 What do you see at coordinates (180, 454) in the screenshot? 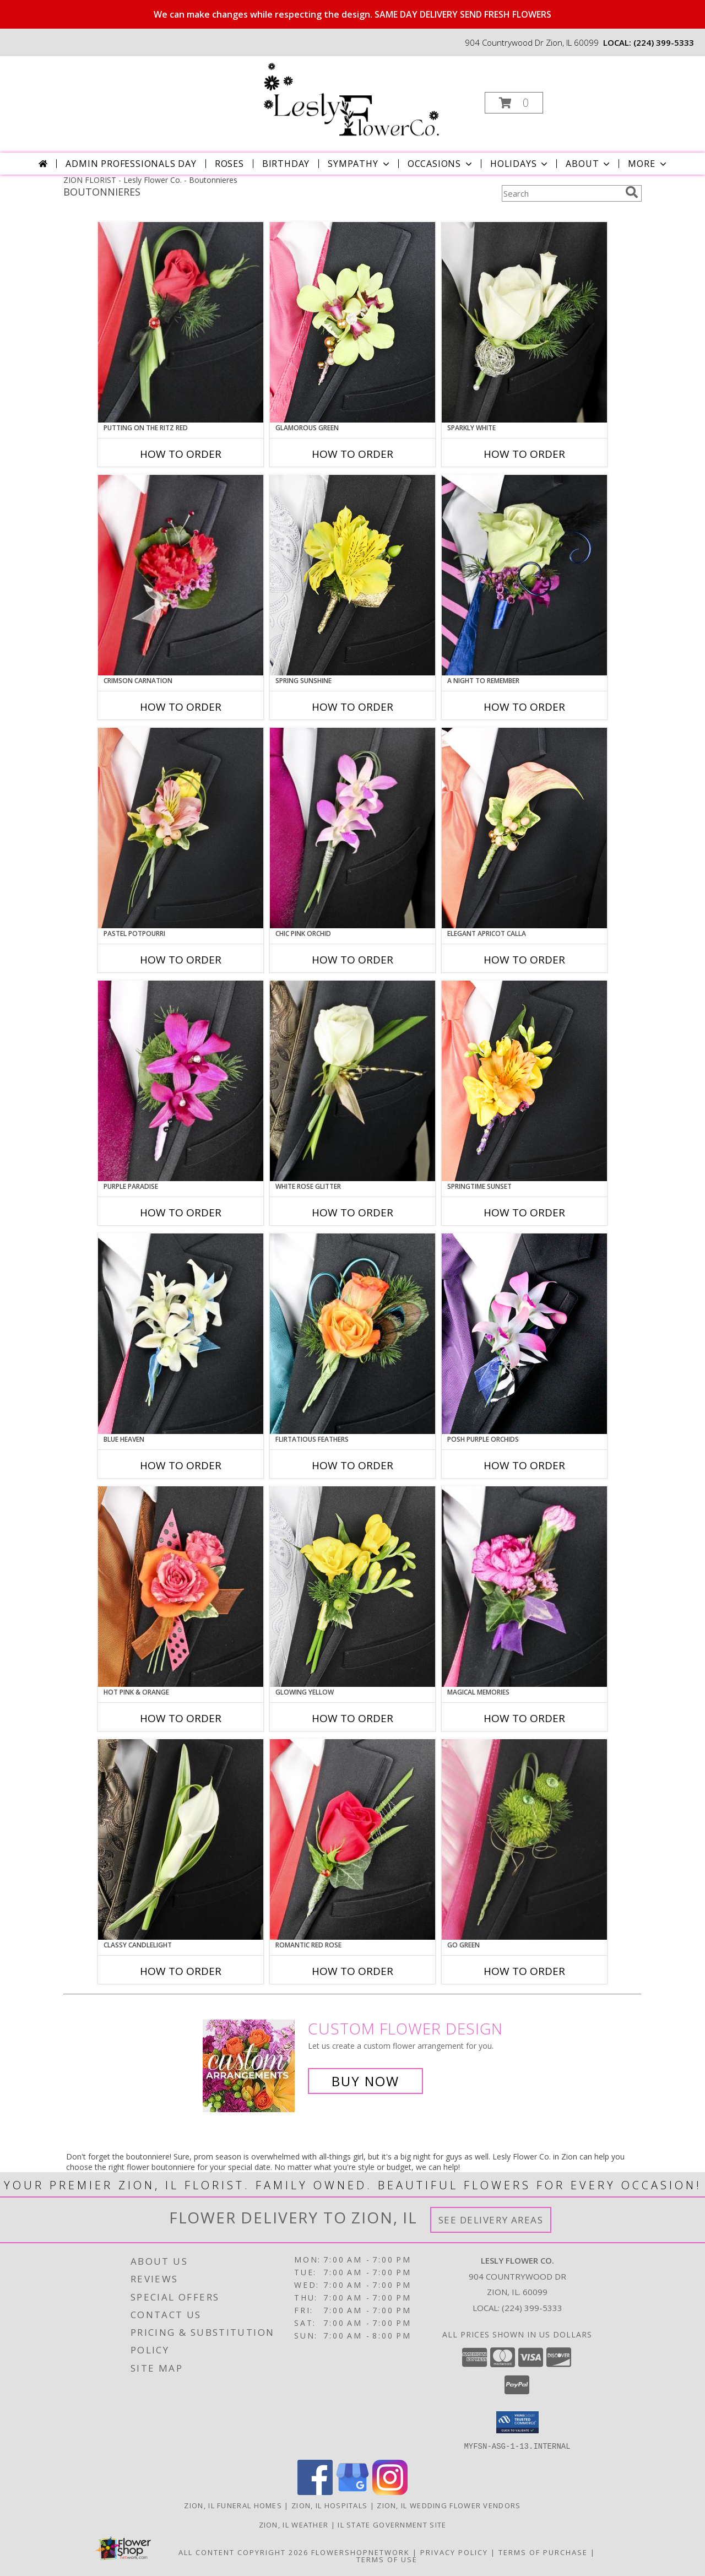
I see `How To Order [How to order PUTTING ON THE RITZ RED]` at bounding box center [180, 454].